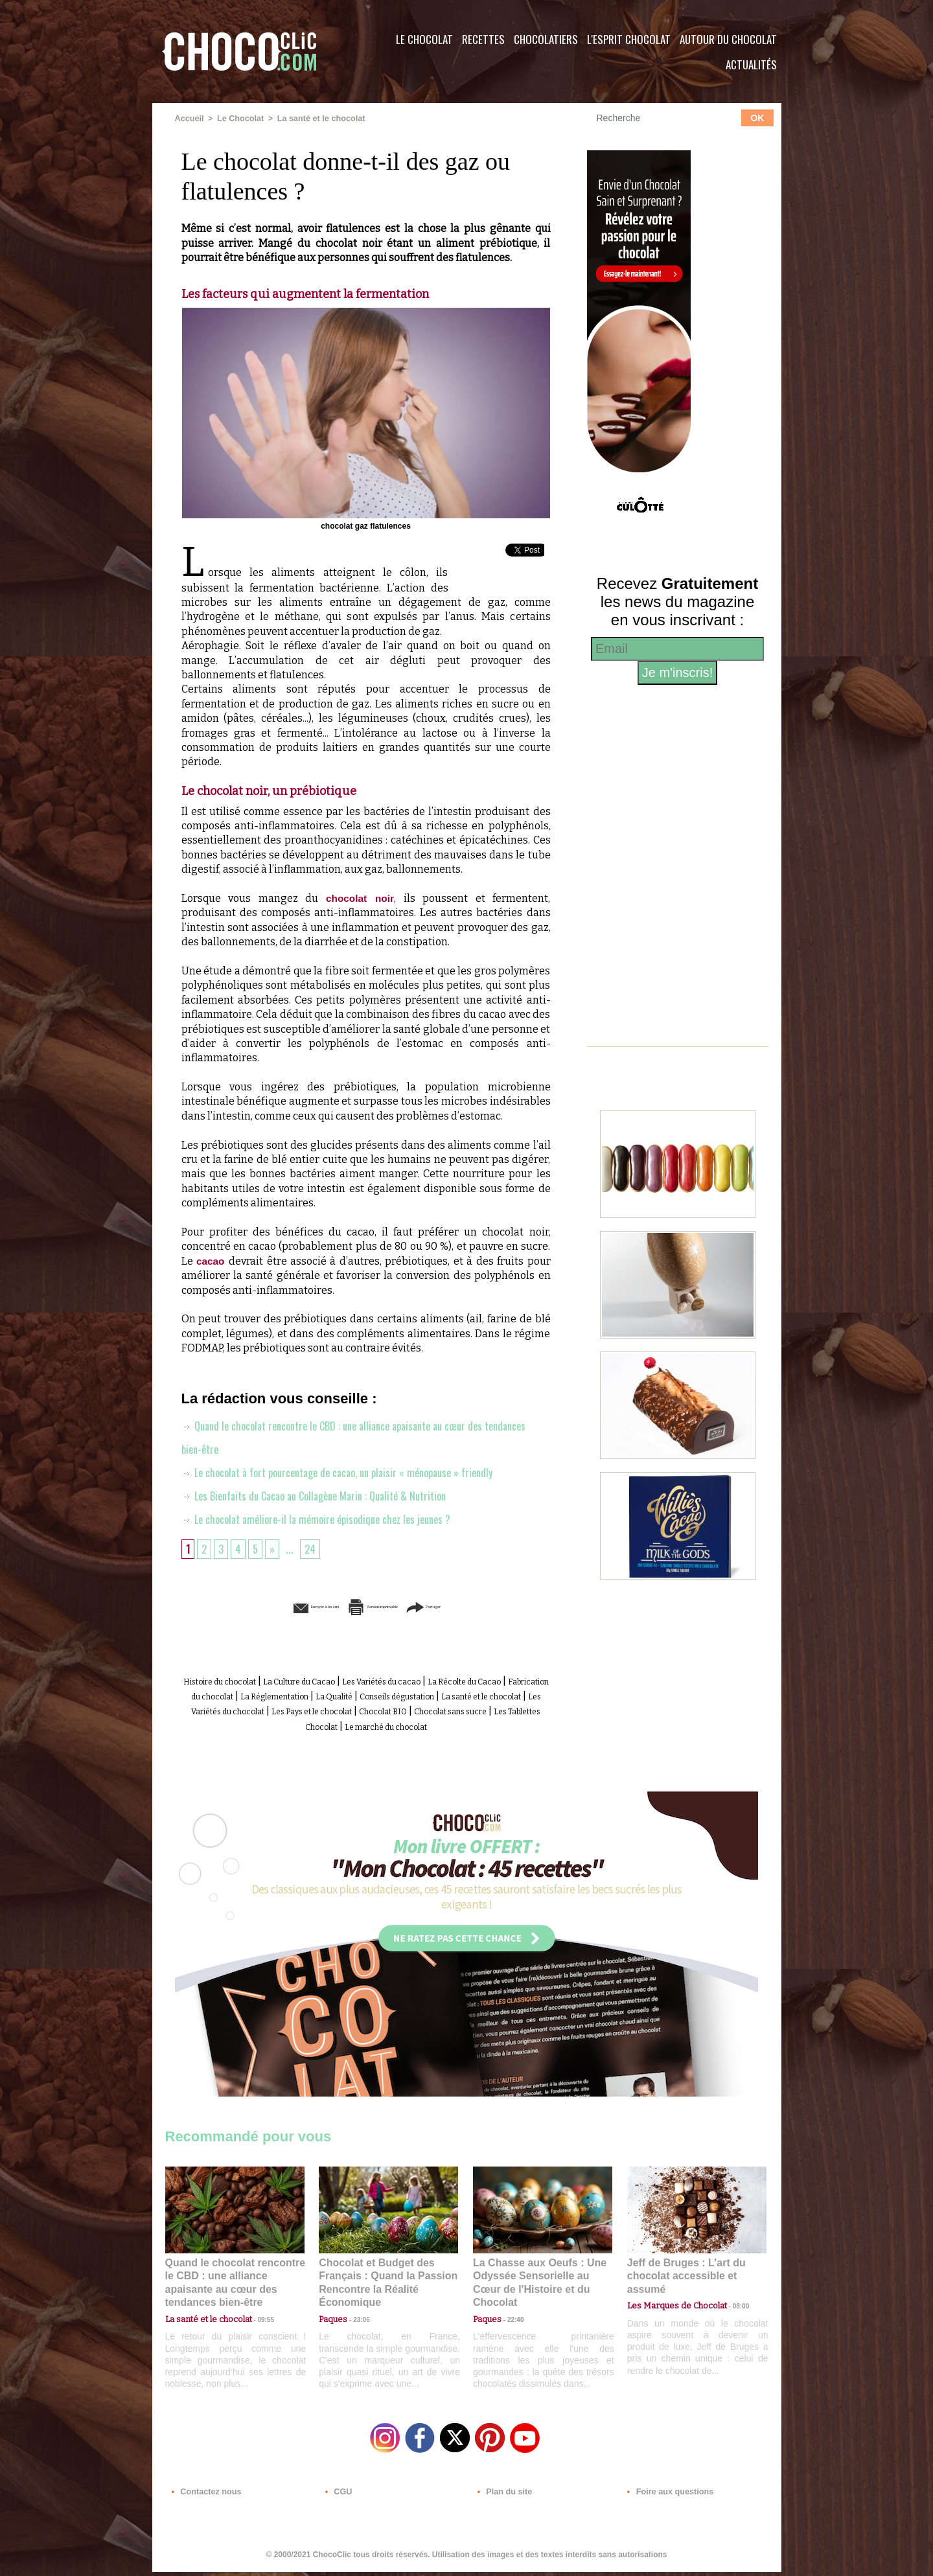 This screenshot has width=933, height=2576. Describe the element at coordinates (461, 1680) in the screenshot. I see `Les Variétés du cacao` at that location.